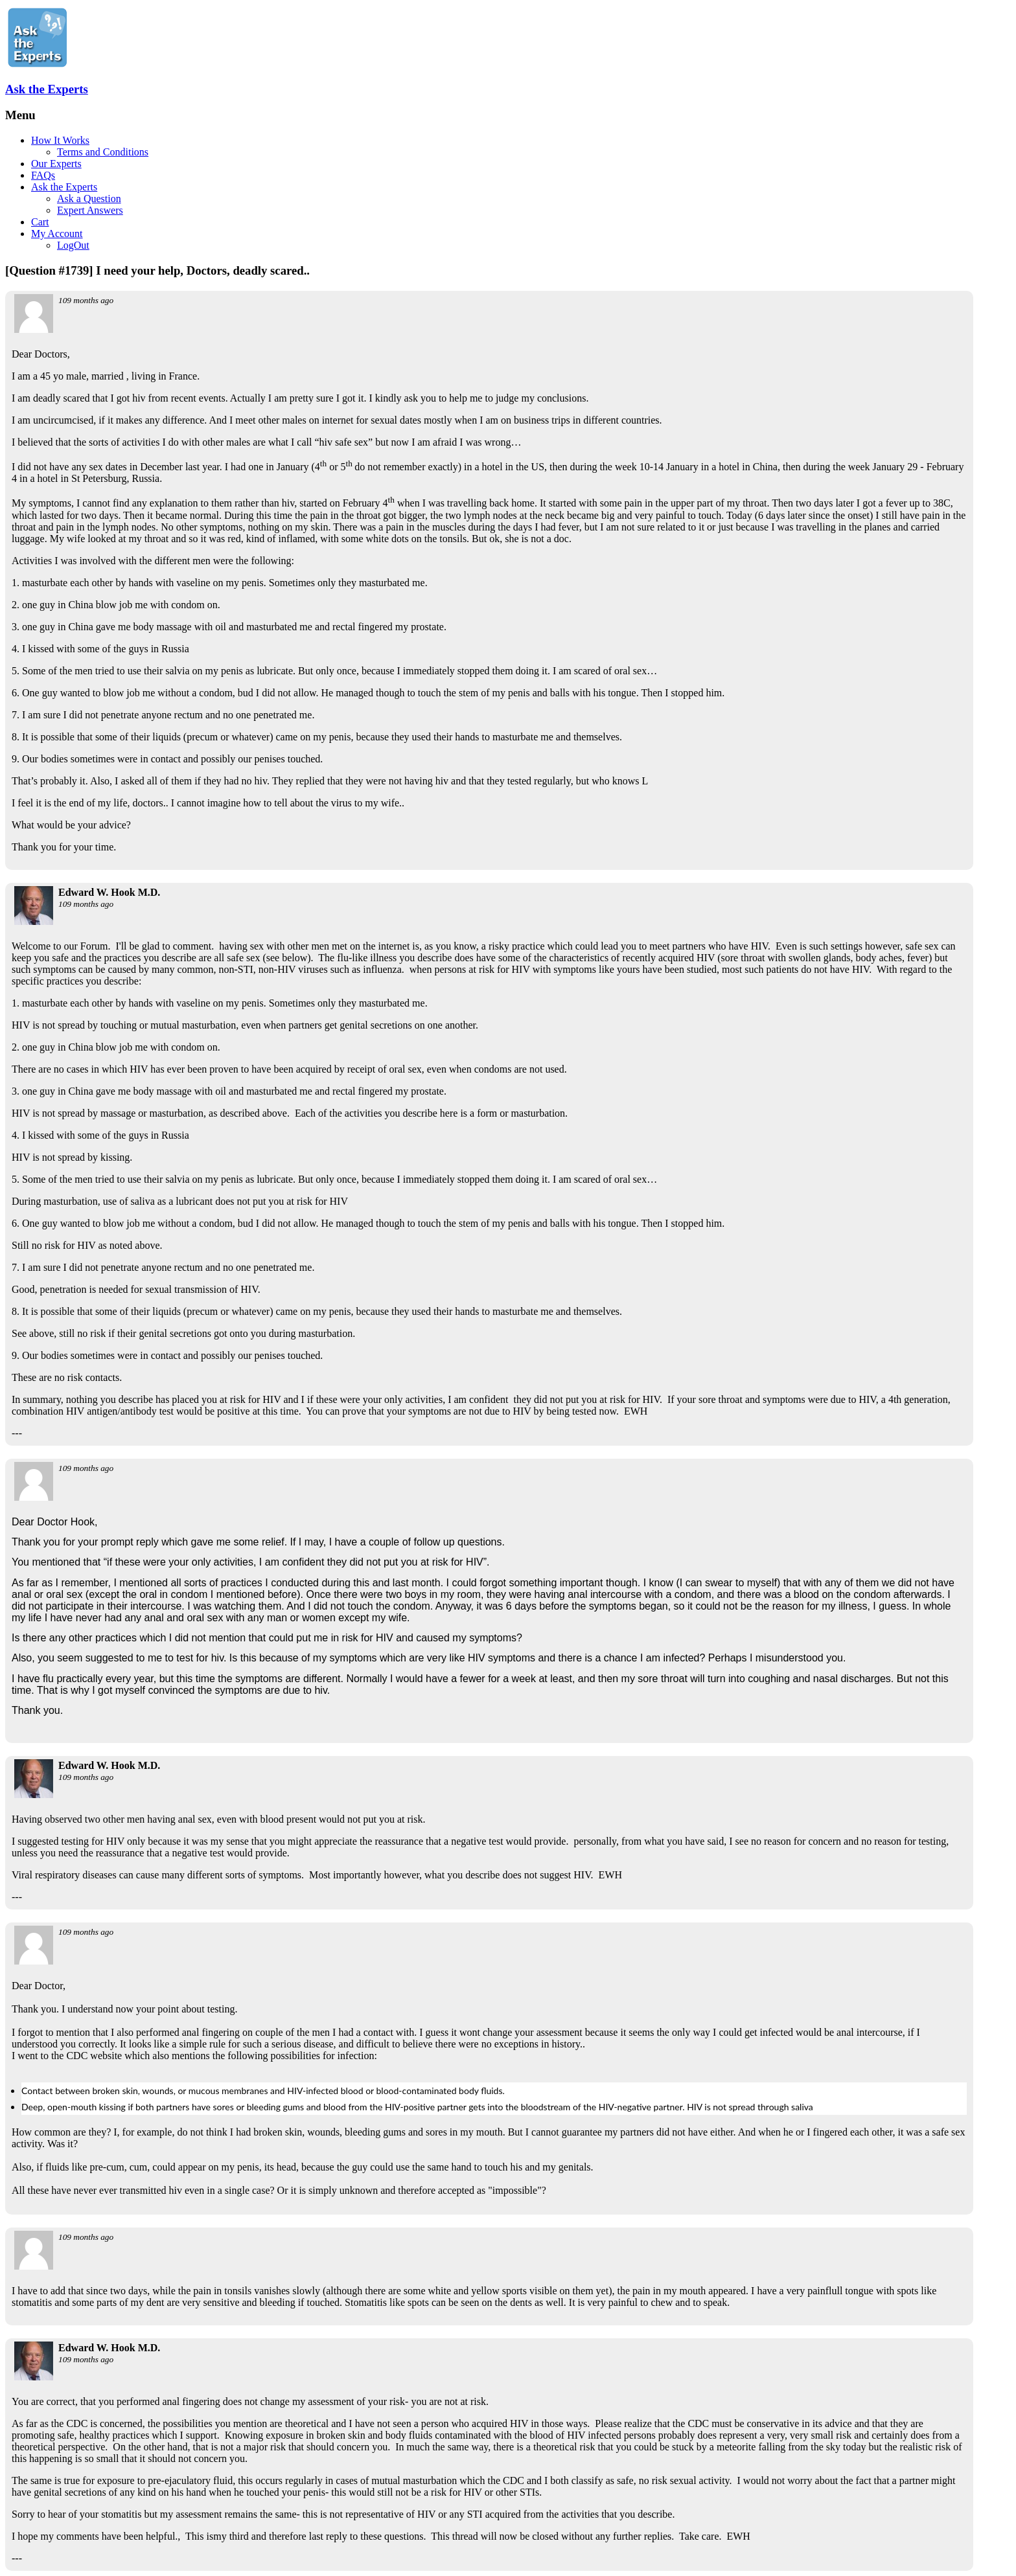  Describe the element at coordinates (43, 175) in the screenshot. I see `FAQs` at that location.